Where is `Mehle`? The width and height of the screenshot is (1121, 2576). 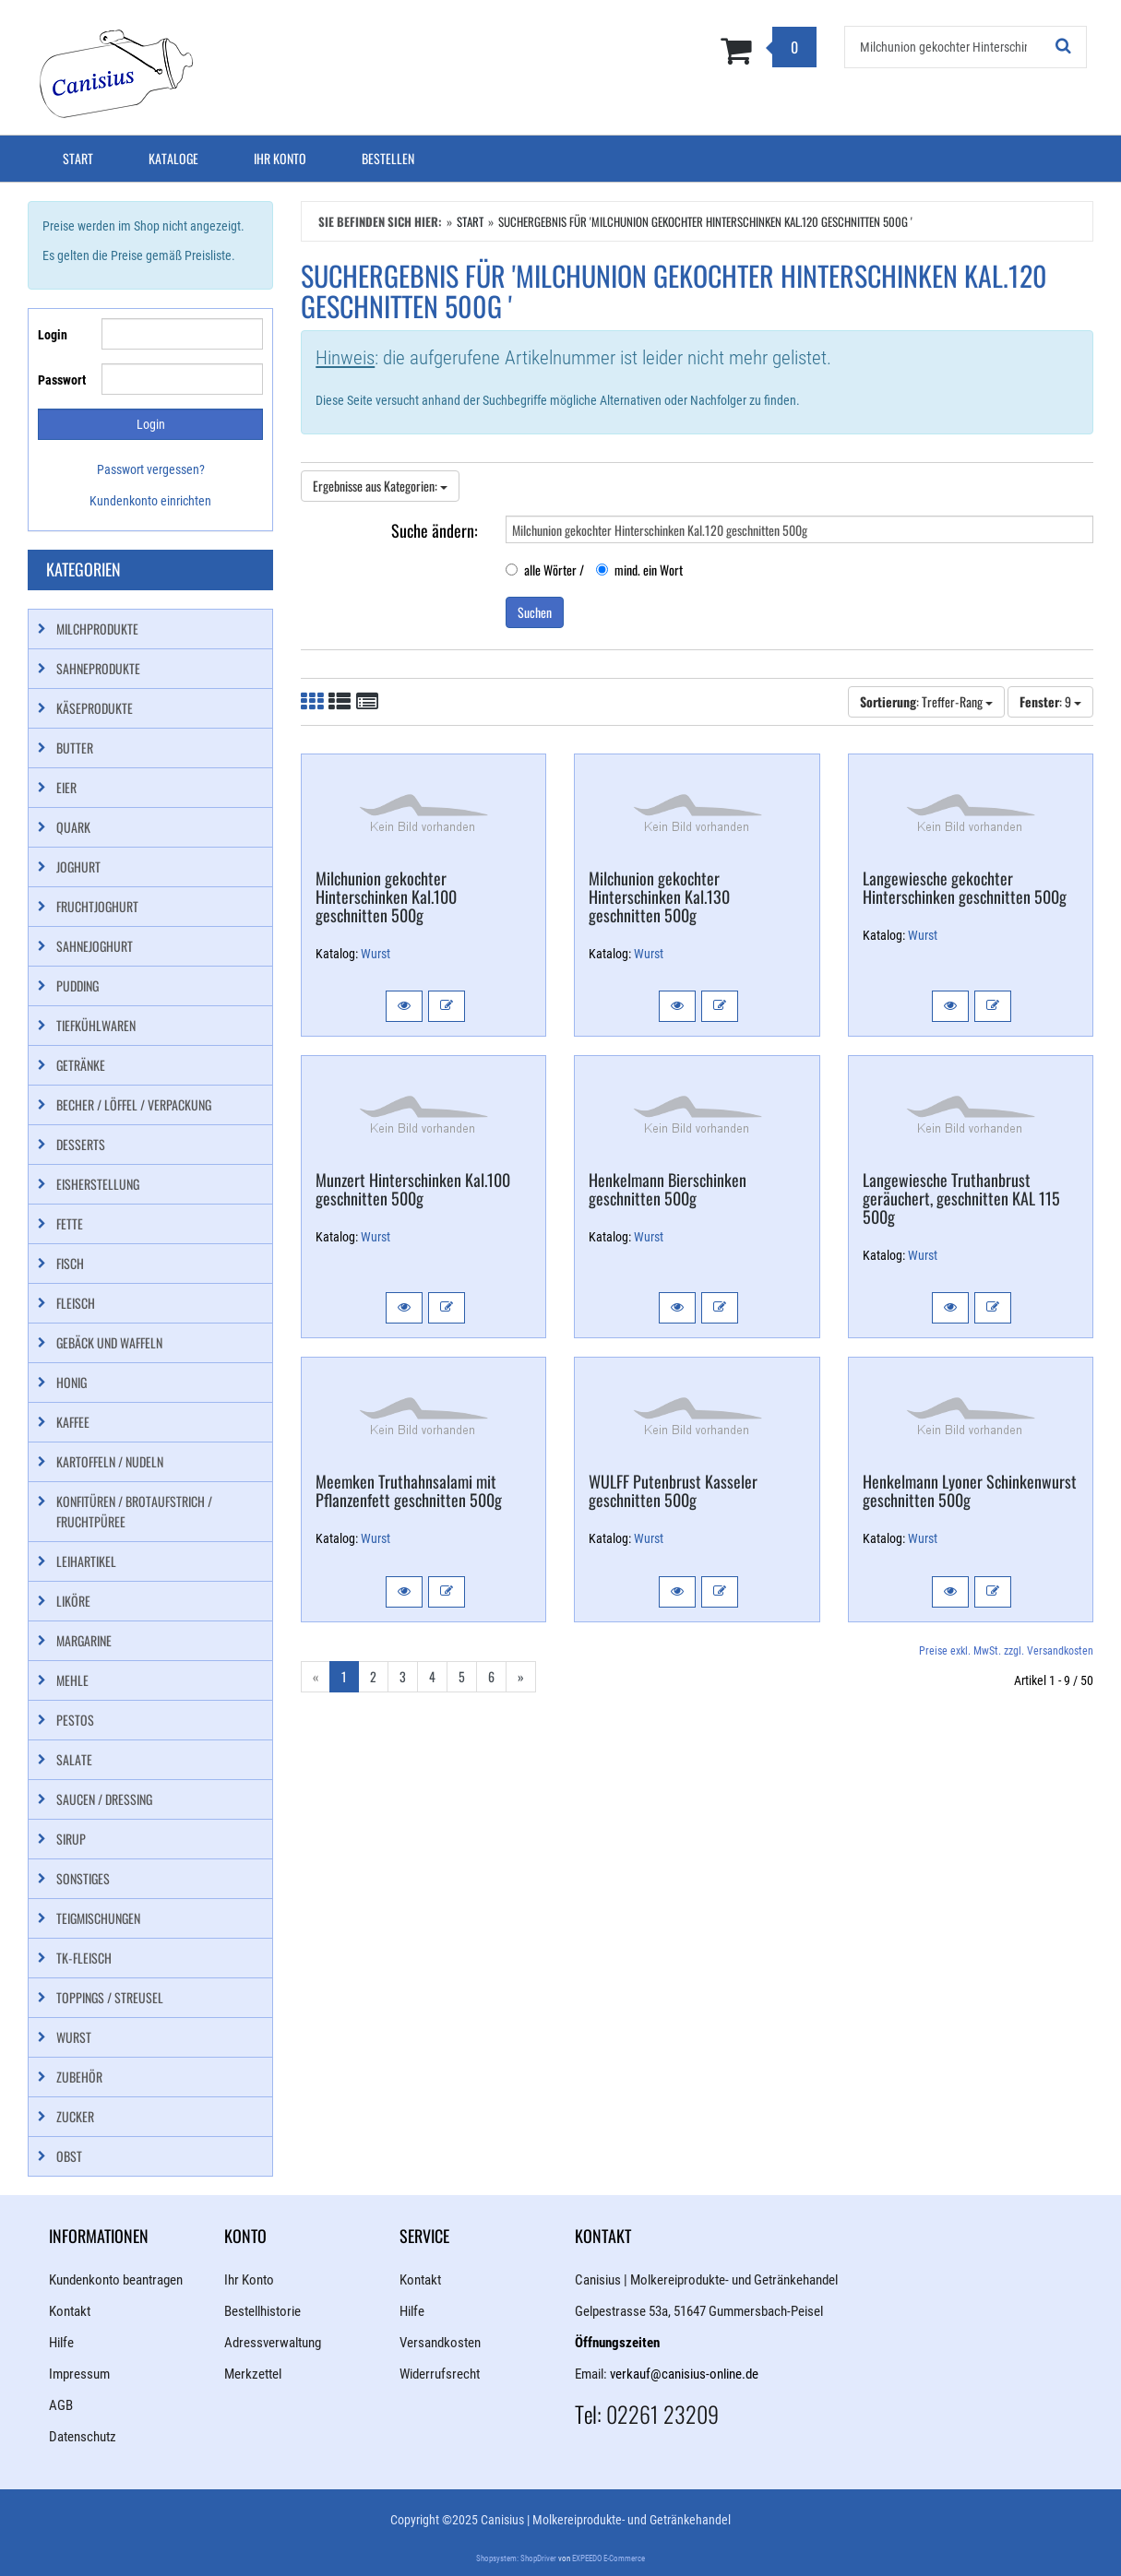 Mehle is located at coordinates (72, 1680).